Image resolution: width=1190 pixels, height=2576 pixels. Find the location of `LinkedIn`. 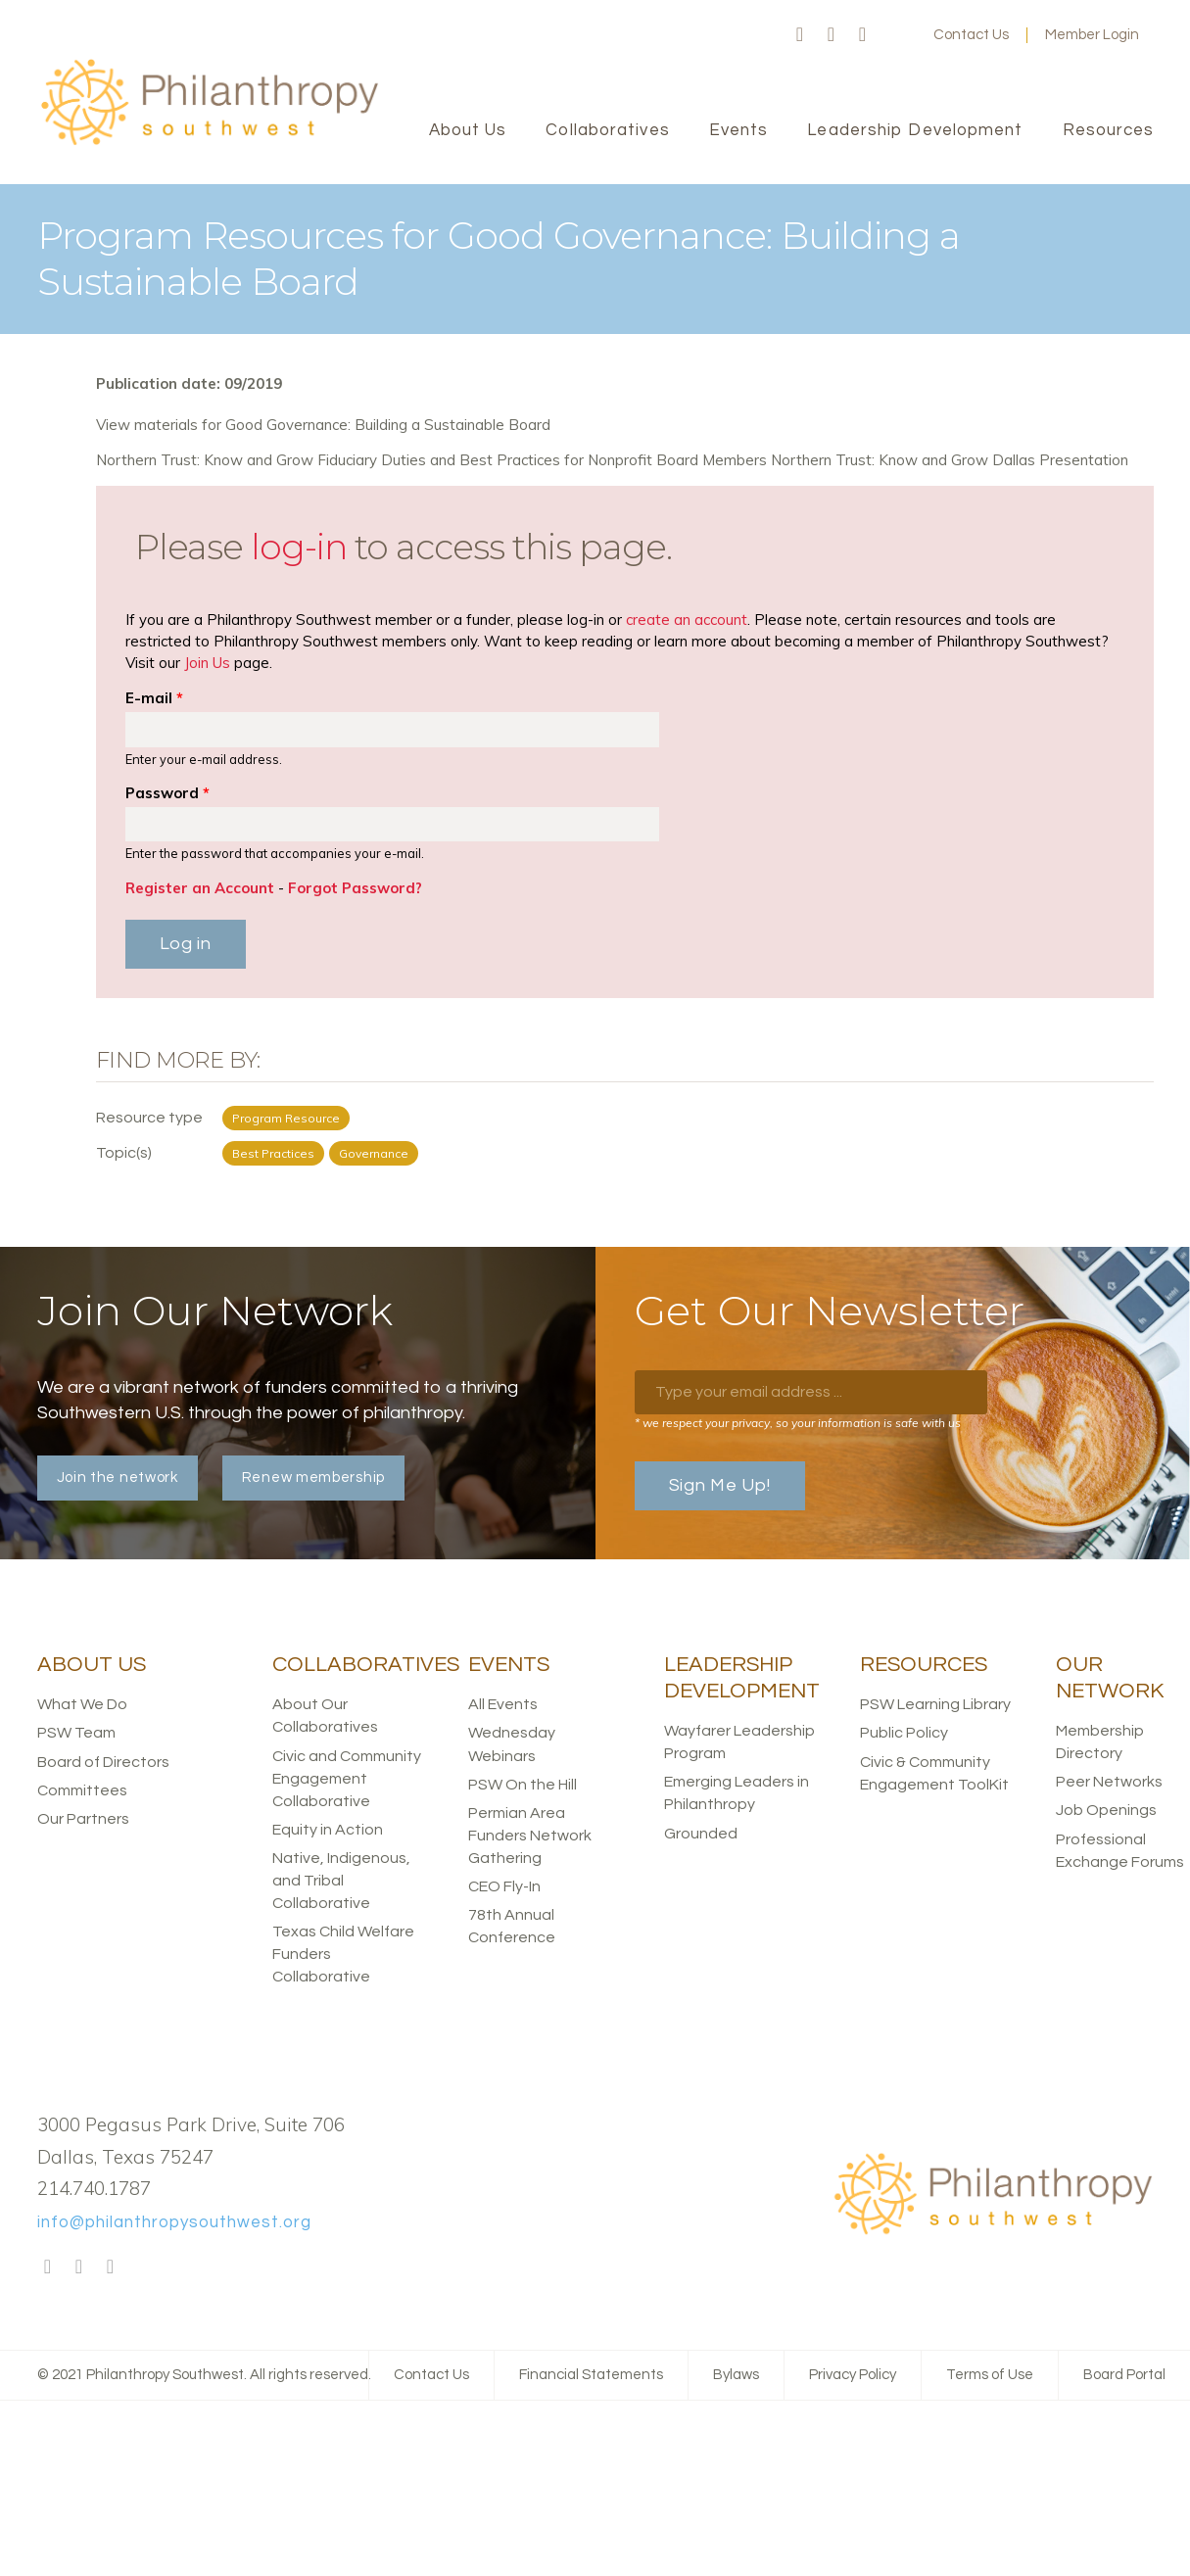

LinkedIn is located at coordinates (863, 35).